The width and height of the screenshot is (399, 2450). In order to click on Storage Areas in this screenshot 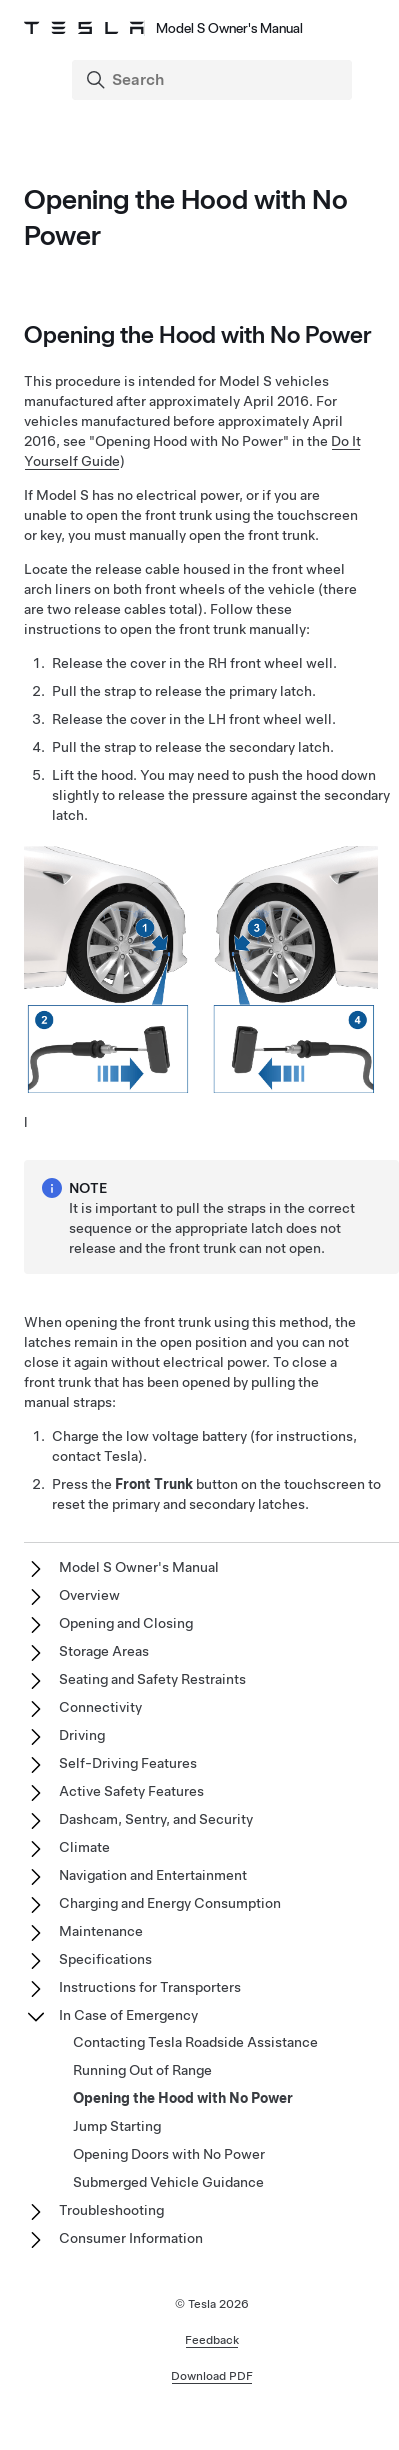, I will do `click(104, 1651)`.